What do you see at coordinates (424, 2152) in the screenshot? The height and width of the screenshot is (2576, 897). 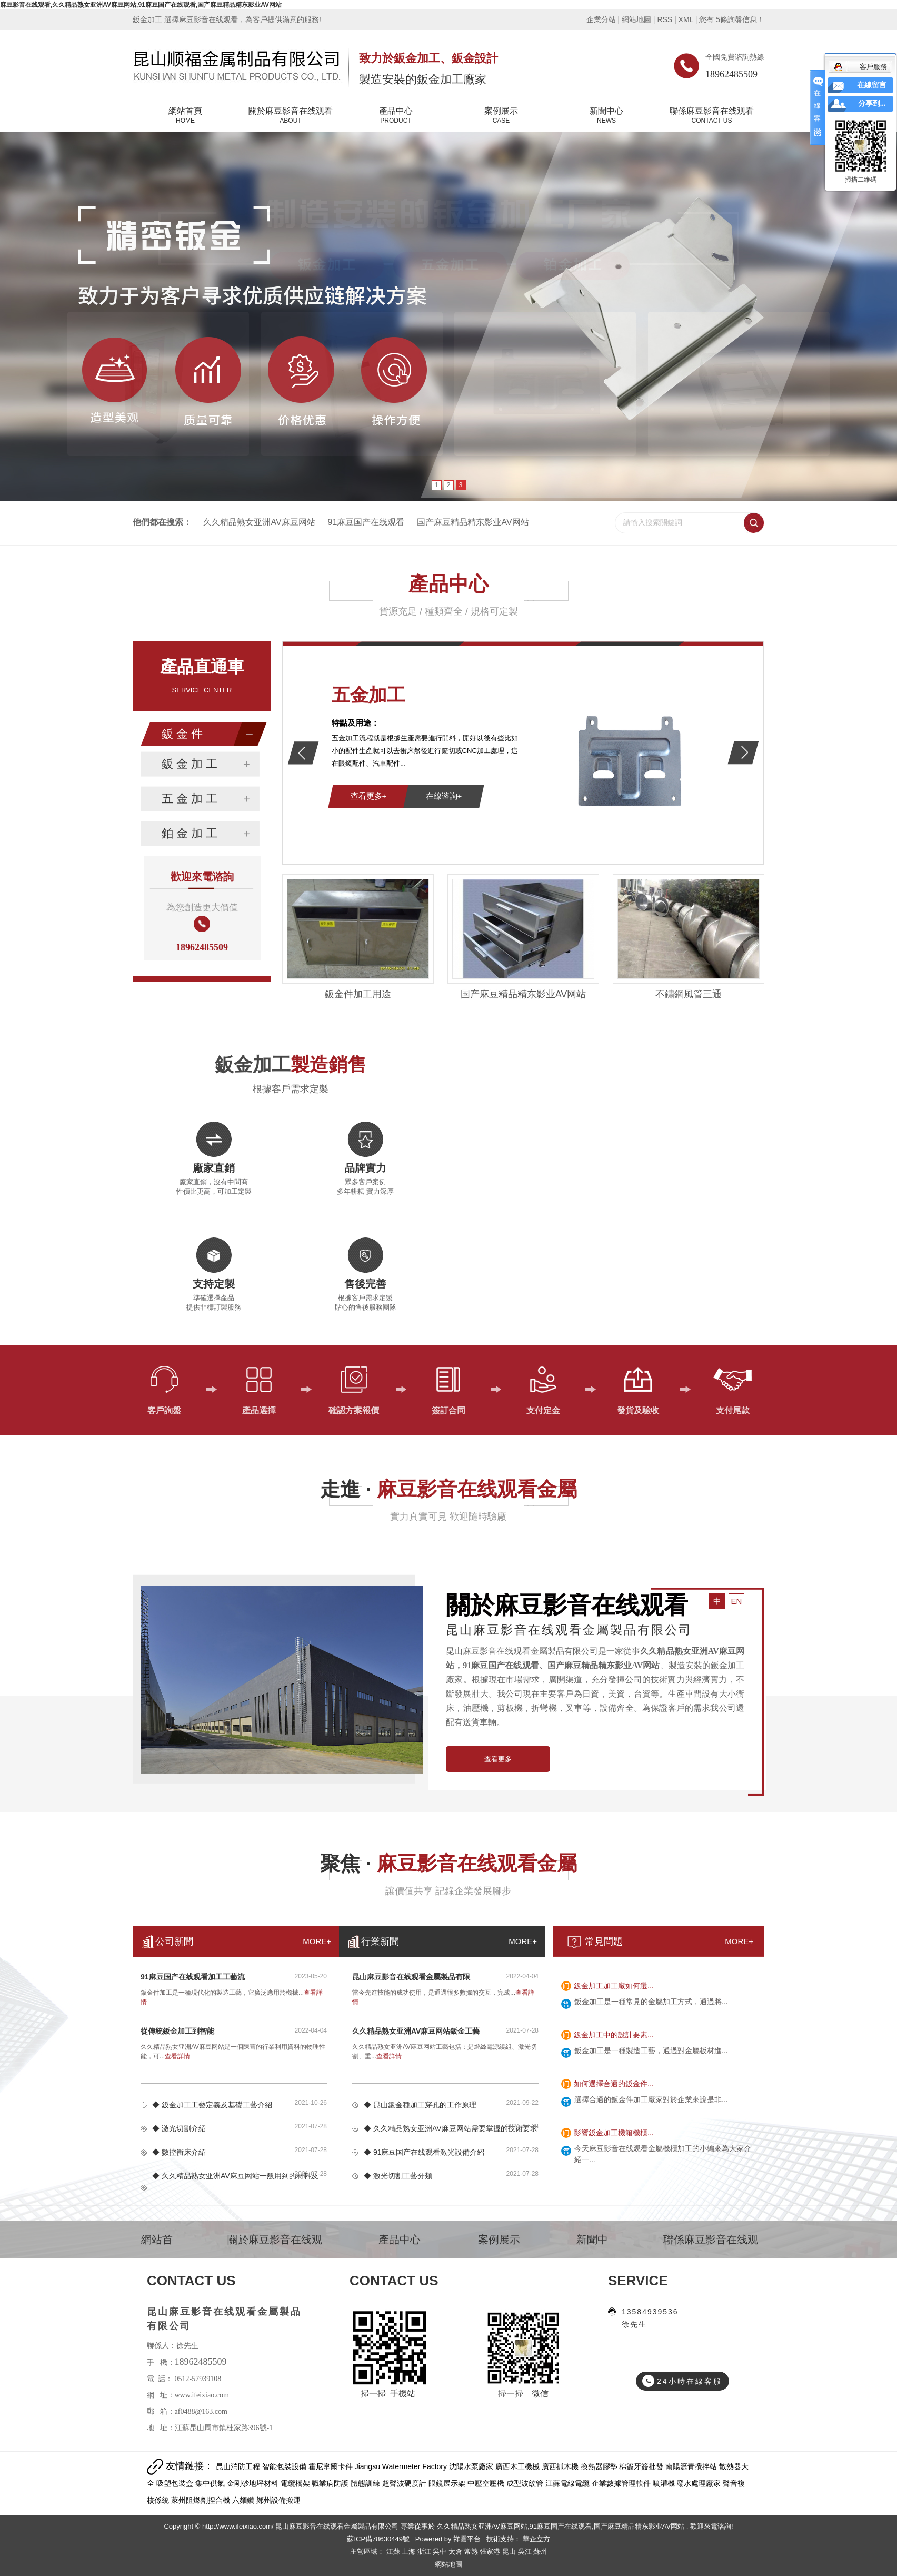 I see `◆ 91麻豆国产在线观看激光設備介紹` at bounding box center [424, 2152].